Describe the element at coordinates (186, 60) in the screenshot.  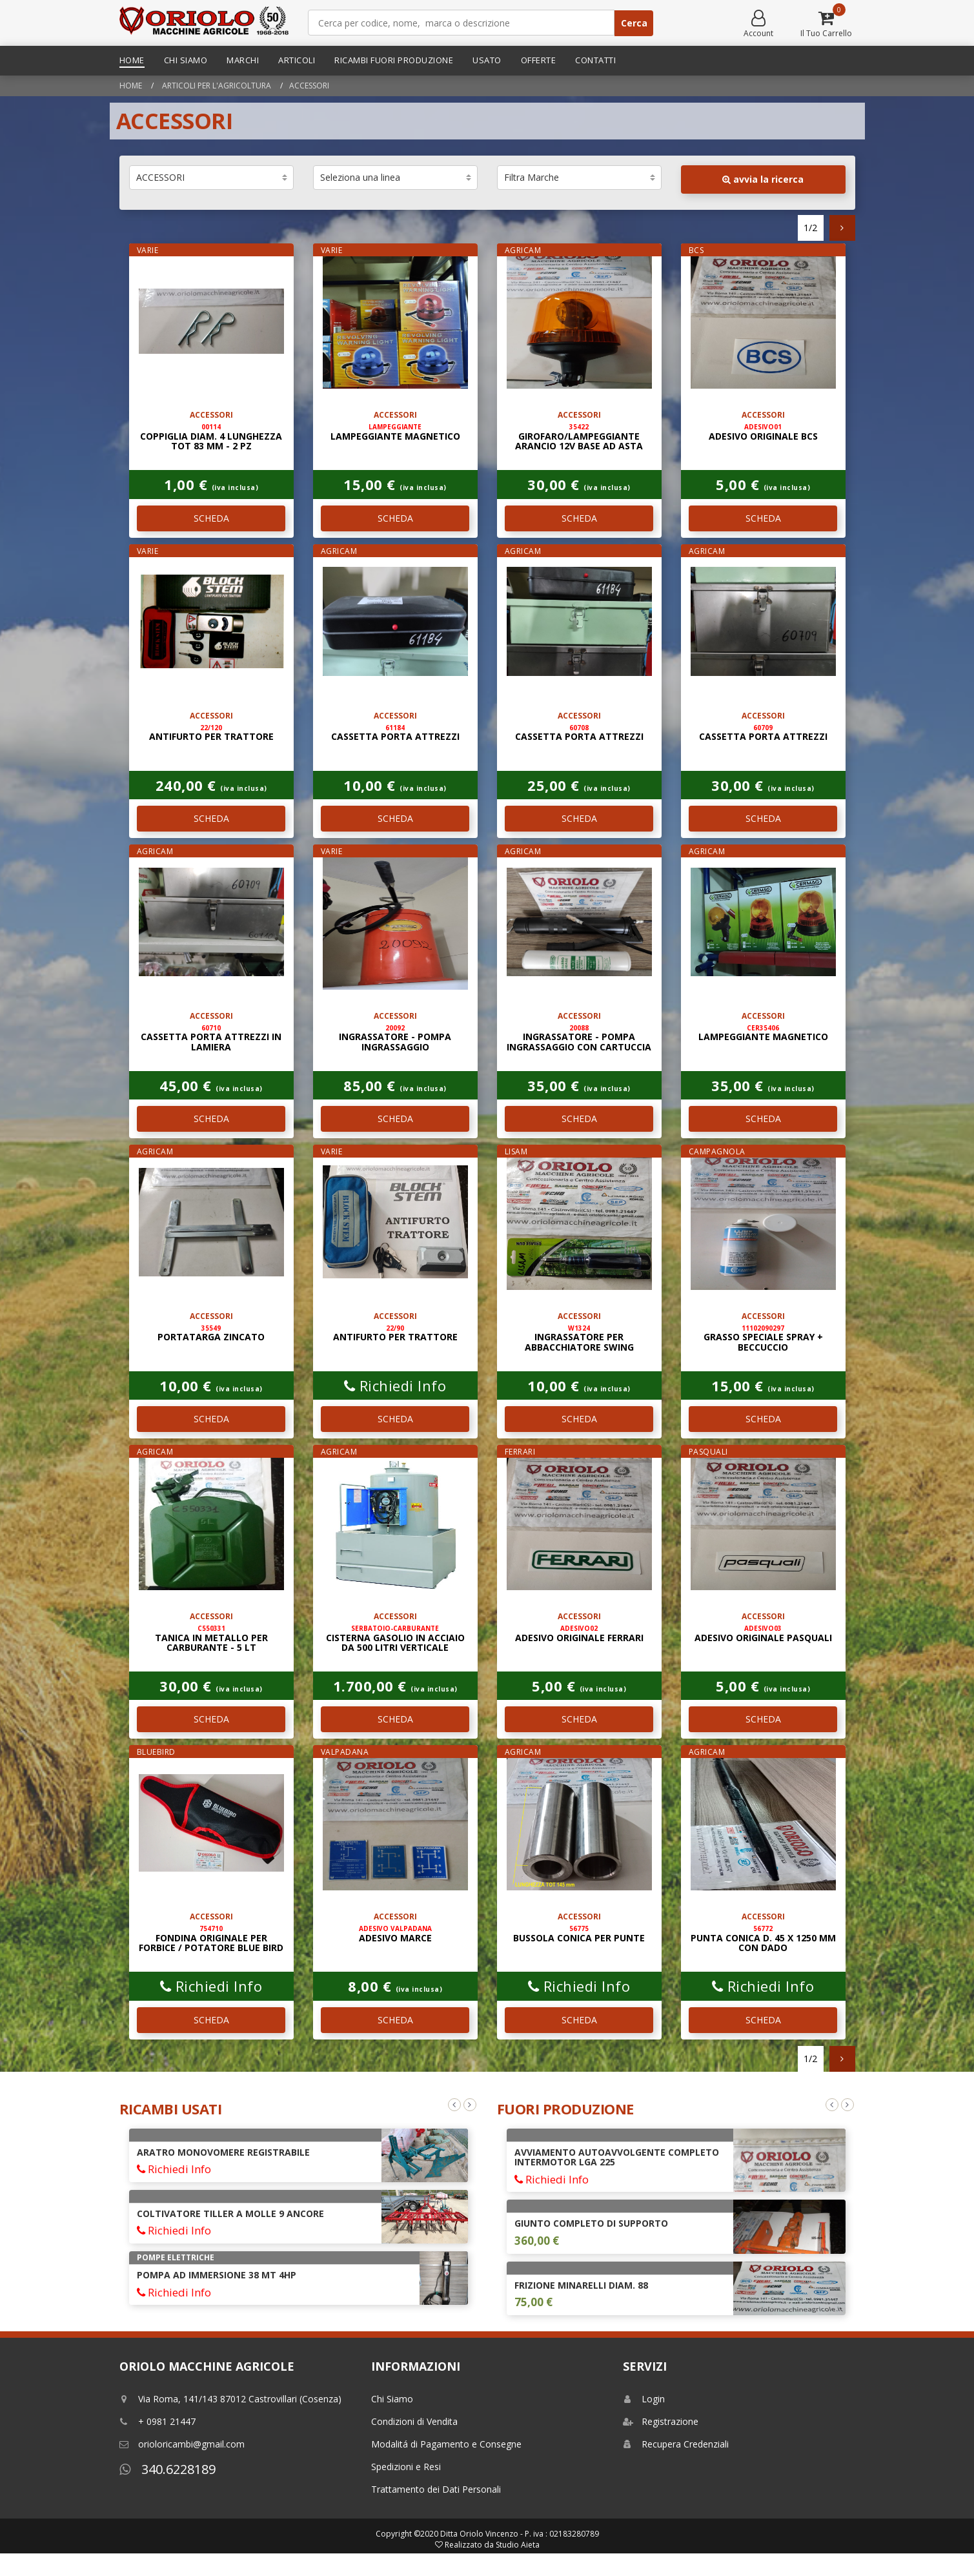
I see `Chi Siamo` at that location.